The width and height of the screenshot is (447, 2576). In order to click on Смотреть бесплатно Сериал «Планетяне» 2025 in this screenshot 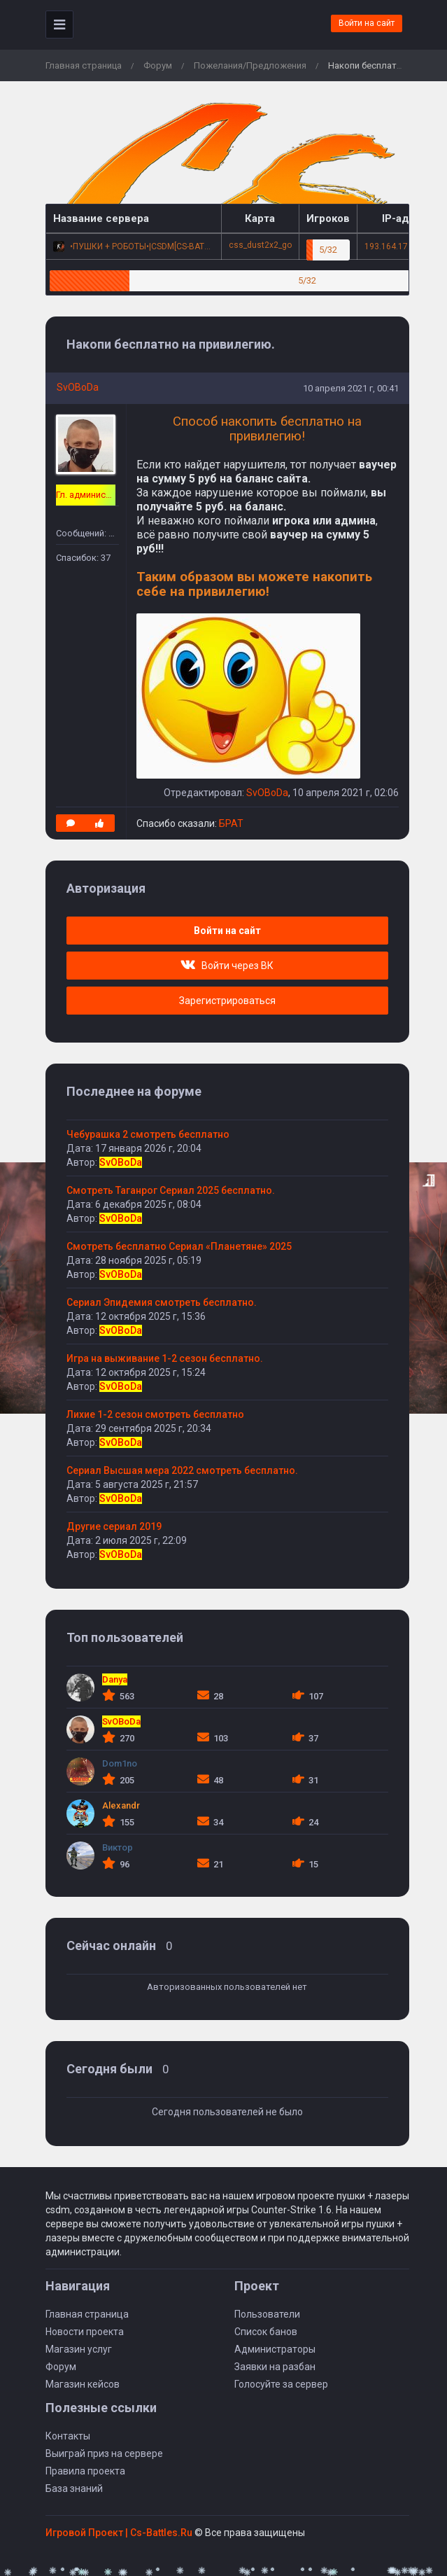, I will do `click(179, 1246)`.